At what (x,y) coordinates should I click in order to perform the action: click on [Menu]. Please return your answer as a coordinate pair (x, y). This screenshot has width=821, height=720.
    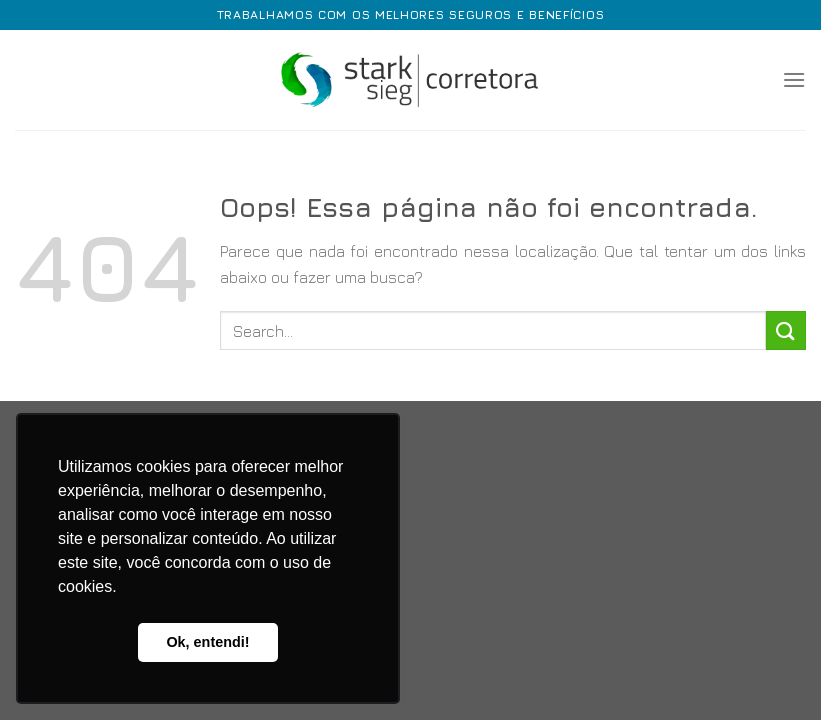
    Looking at the image, I should click on (794, 79).